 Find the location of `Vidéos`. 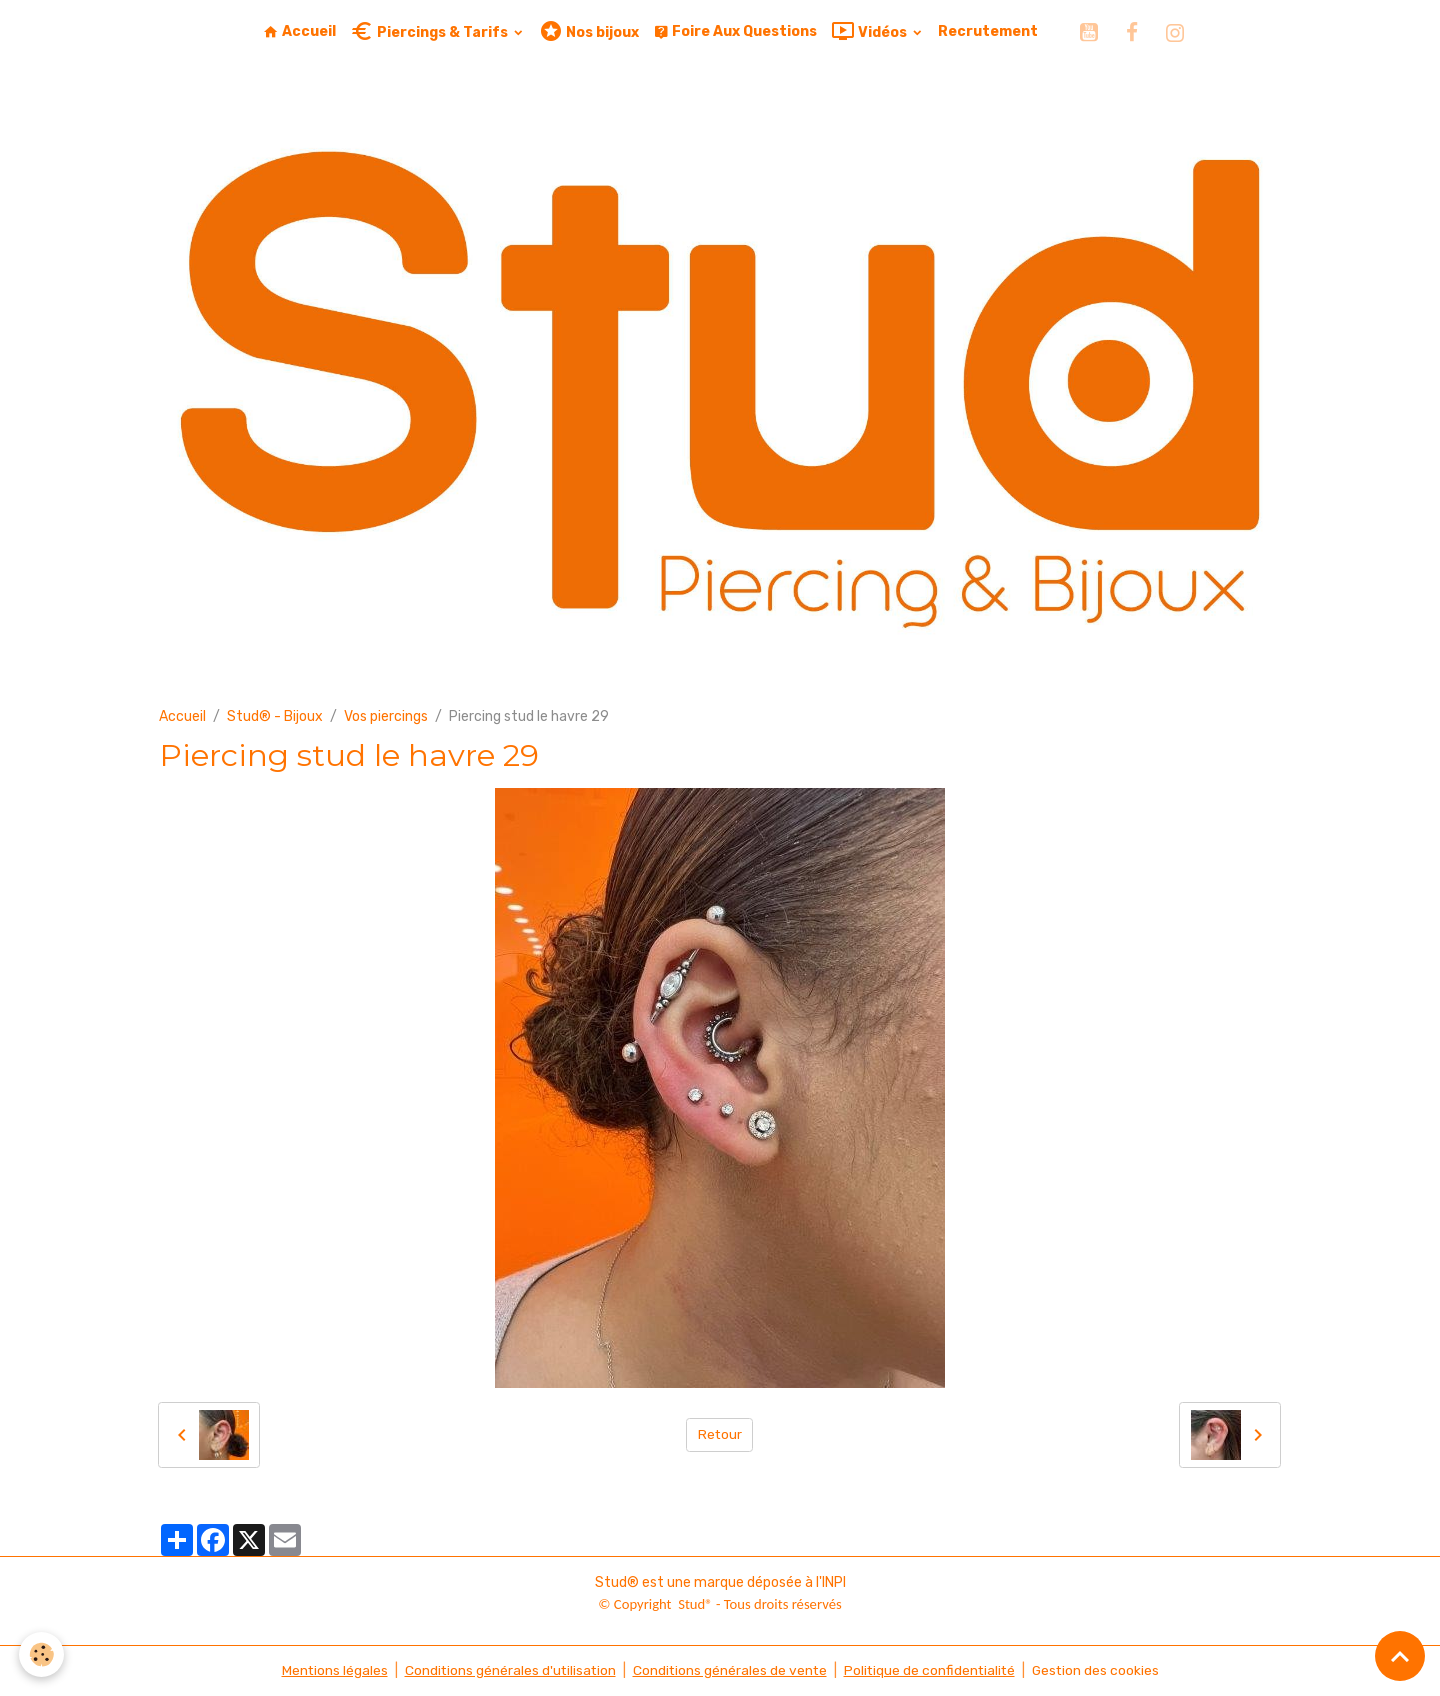

Vidéos is located at coordinates (870, 31).